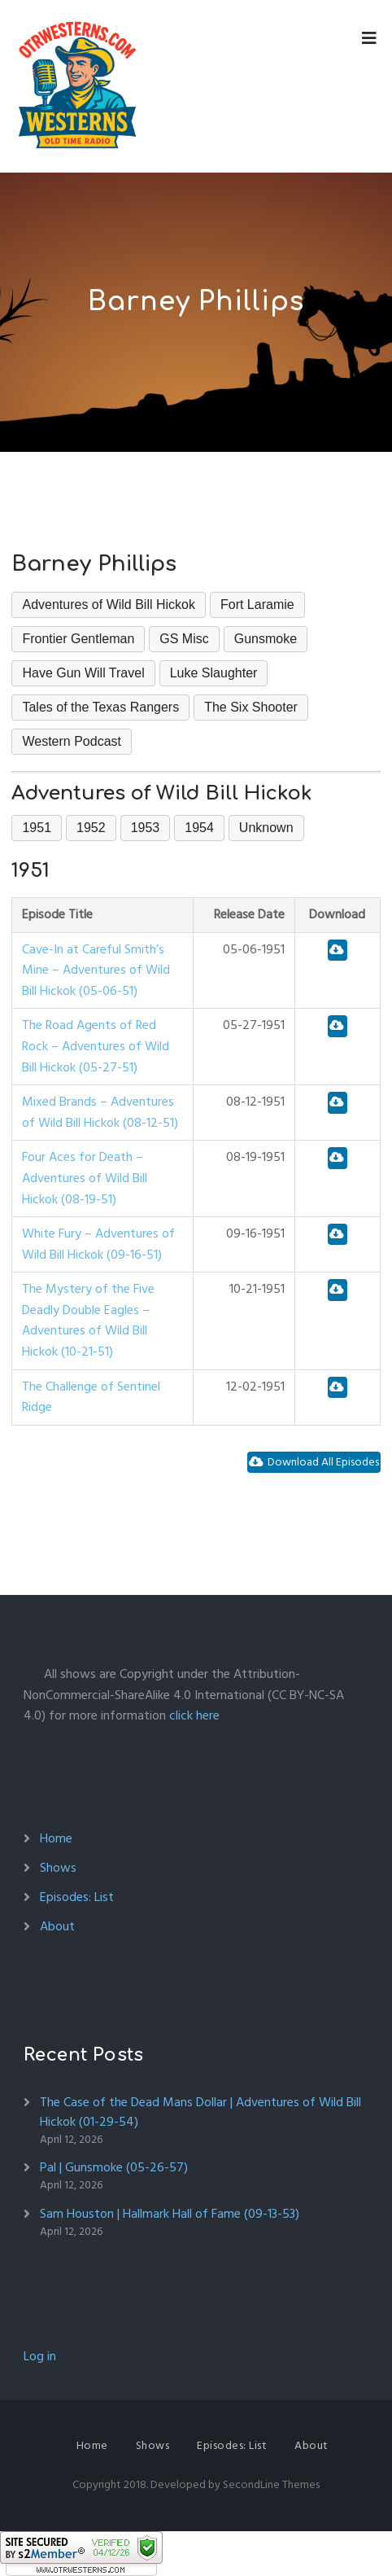 The height and width of the screenshot is (2576, 392). Describe the element at coordinates (96, 970) in the screenshot. I see `Cave-In at Careful Smith’s Mine – Adventures of Wild Bill Hickok (05-06-51)` at that location.